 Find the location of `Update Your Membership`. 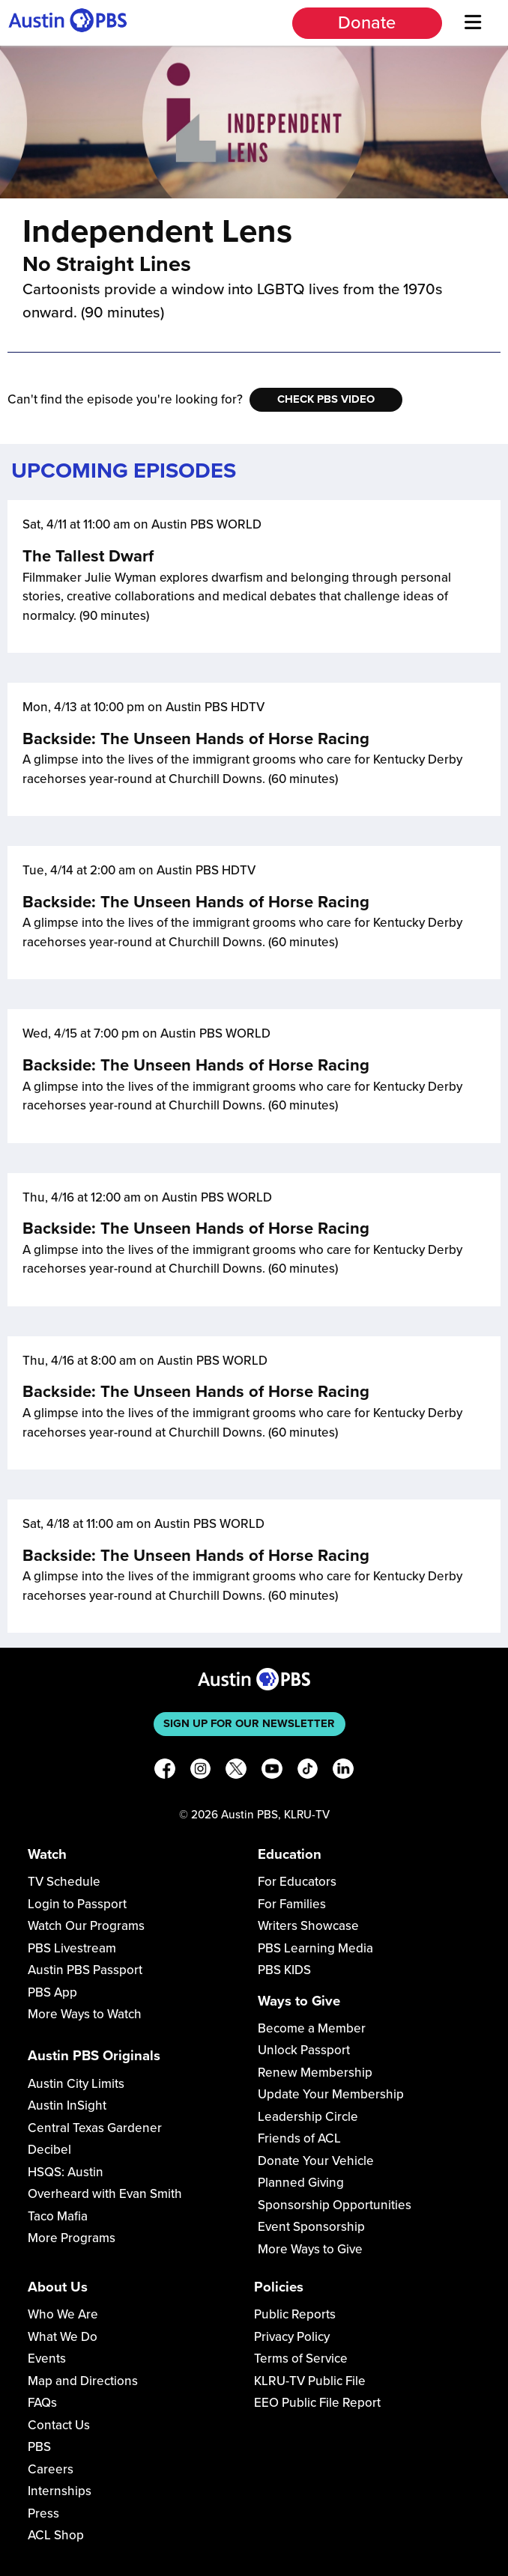

Update Your Membership is located at coordinates (331, 2094).